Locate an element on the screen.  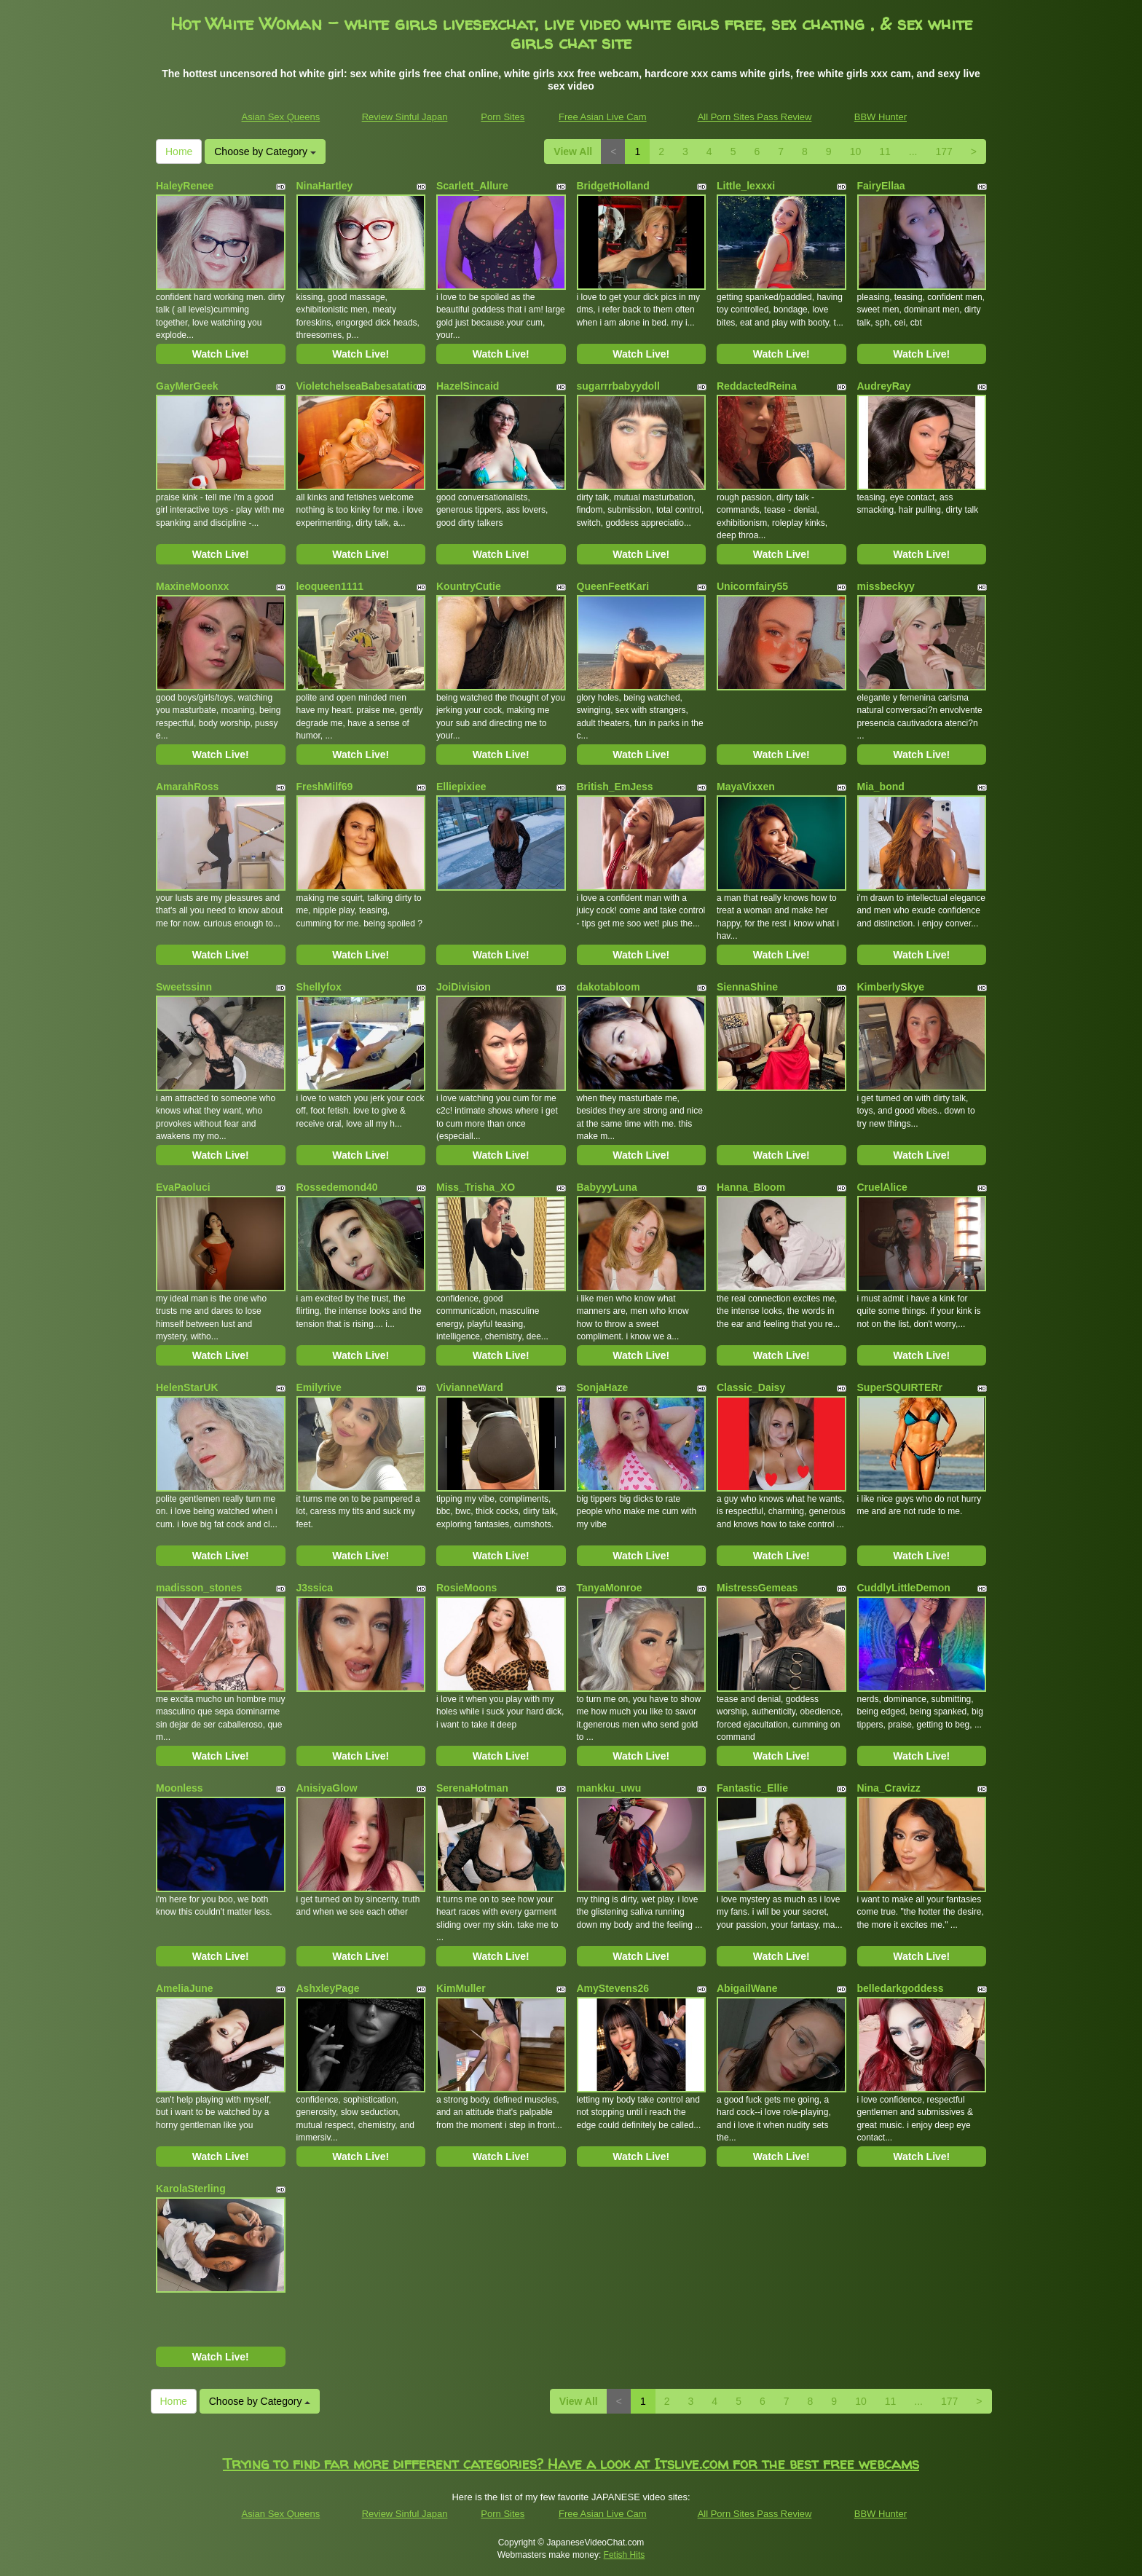
belledarkgoddess is located at coordinates (900, 1988).